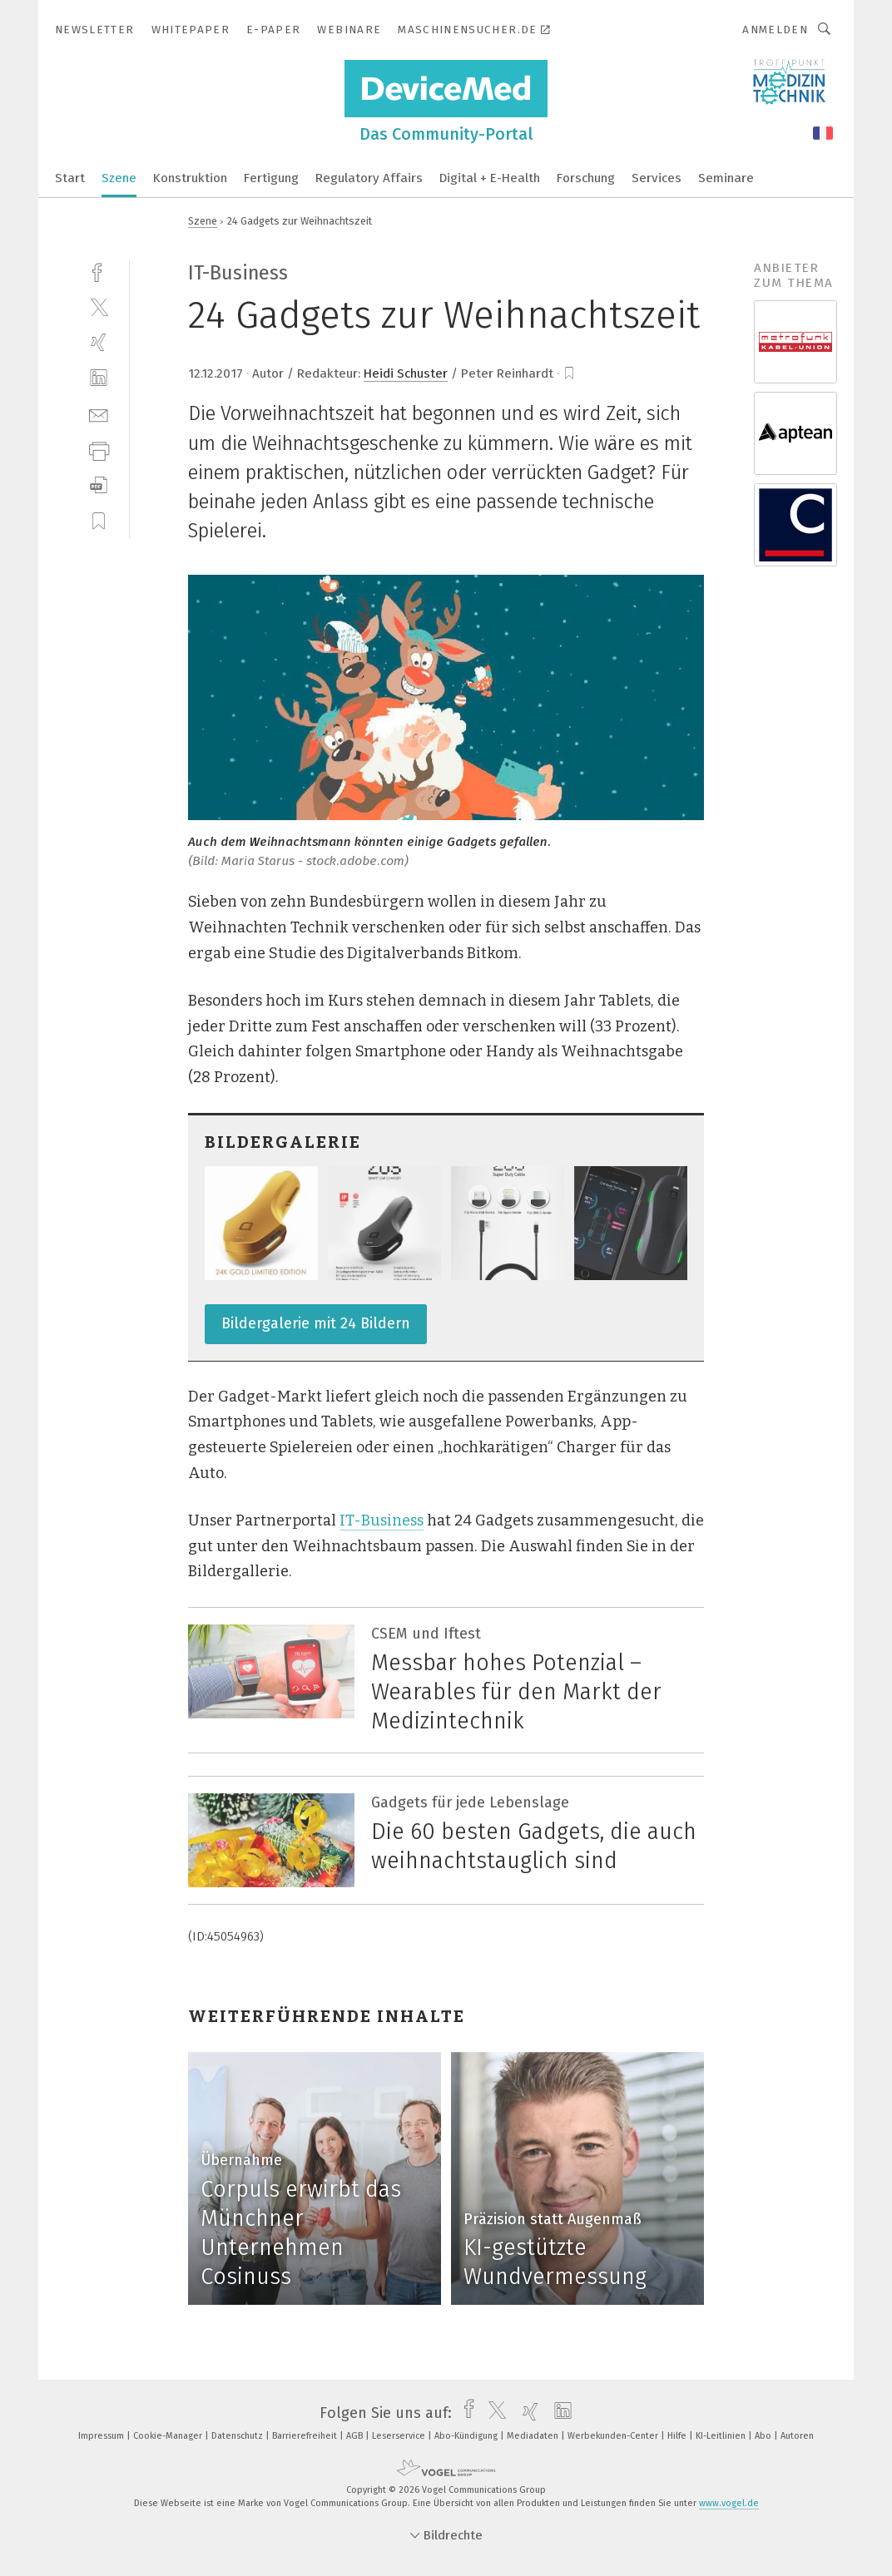 The height and width of the screenshot is (2576, 892). Describe the element at coordinates (119, 178) in the screenshot. I see `Szene` at that location.